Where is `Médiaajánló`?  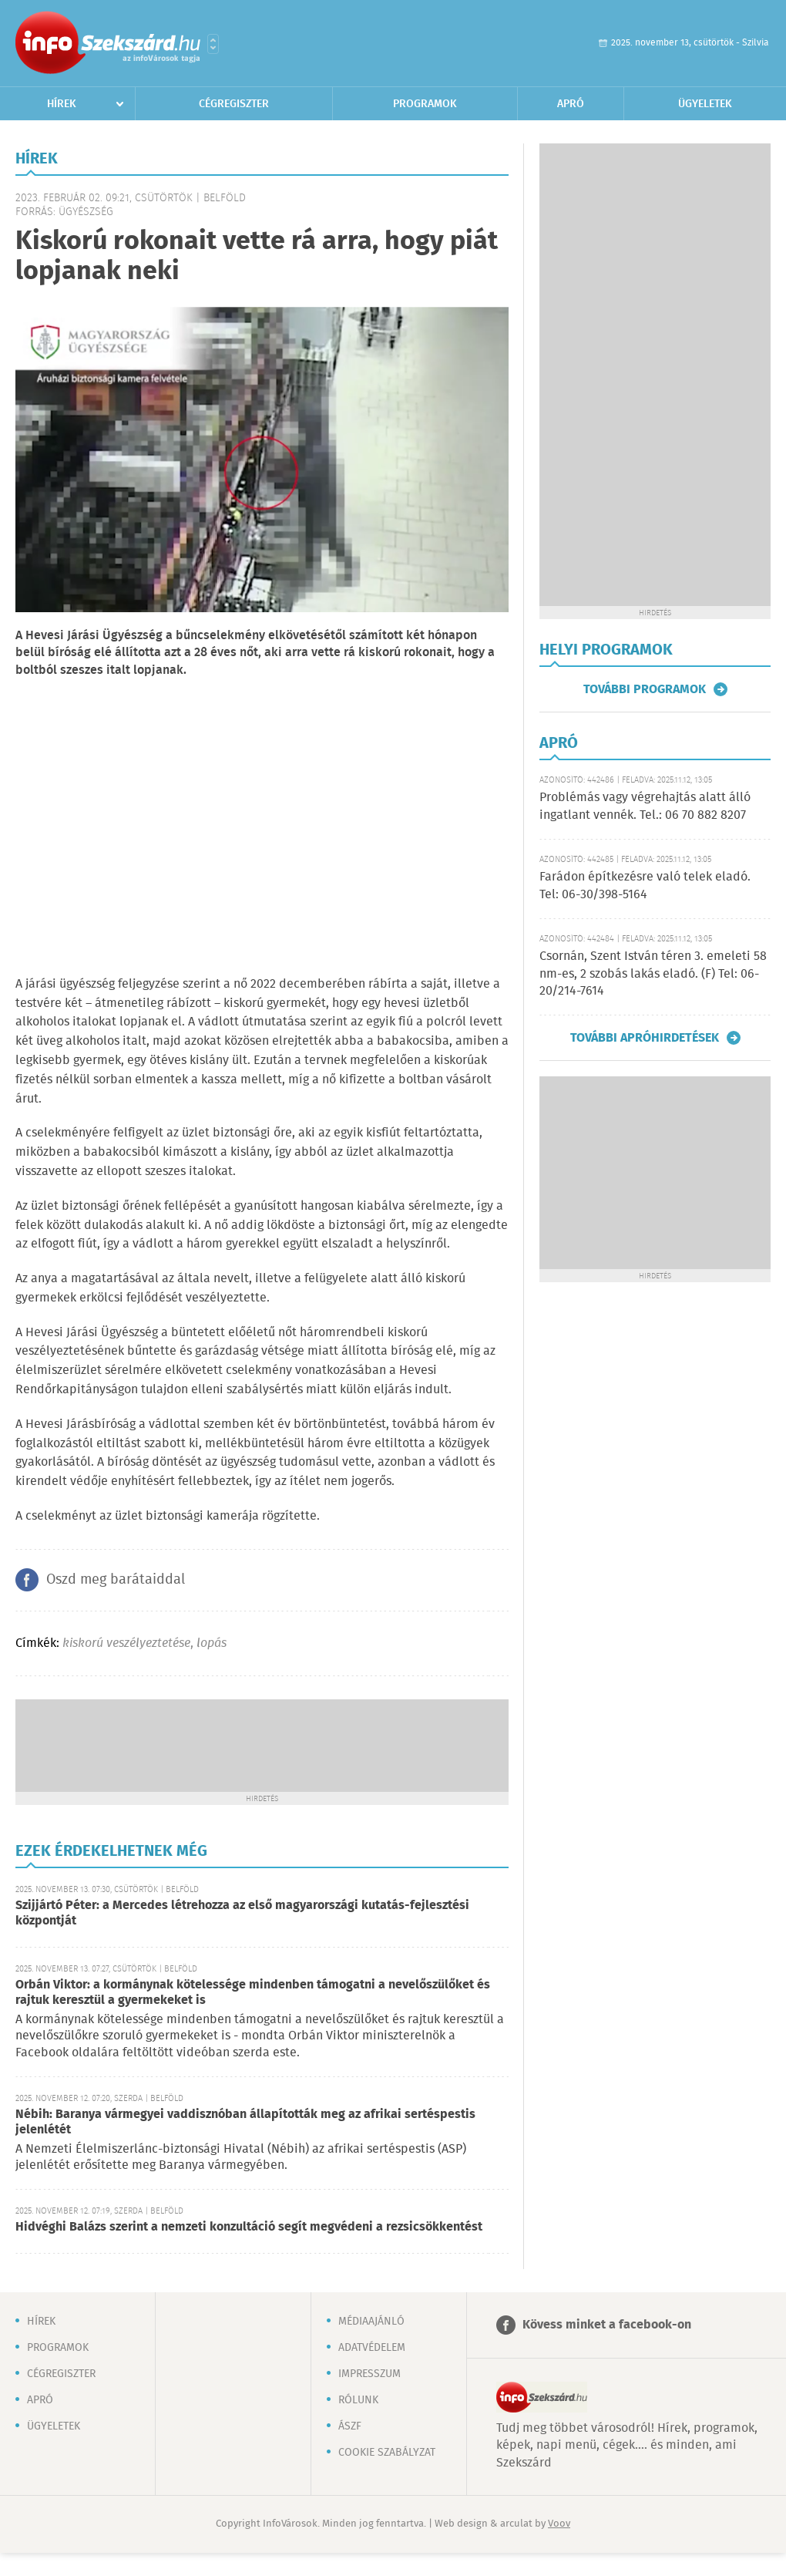 Médiaajánló is located at coordinates (371, 2321).